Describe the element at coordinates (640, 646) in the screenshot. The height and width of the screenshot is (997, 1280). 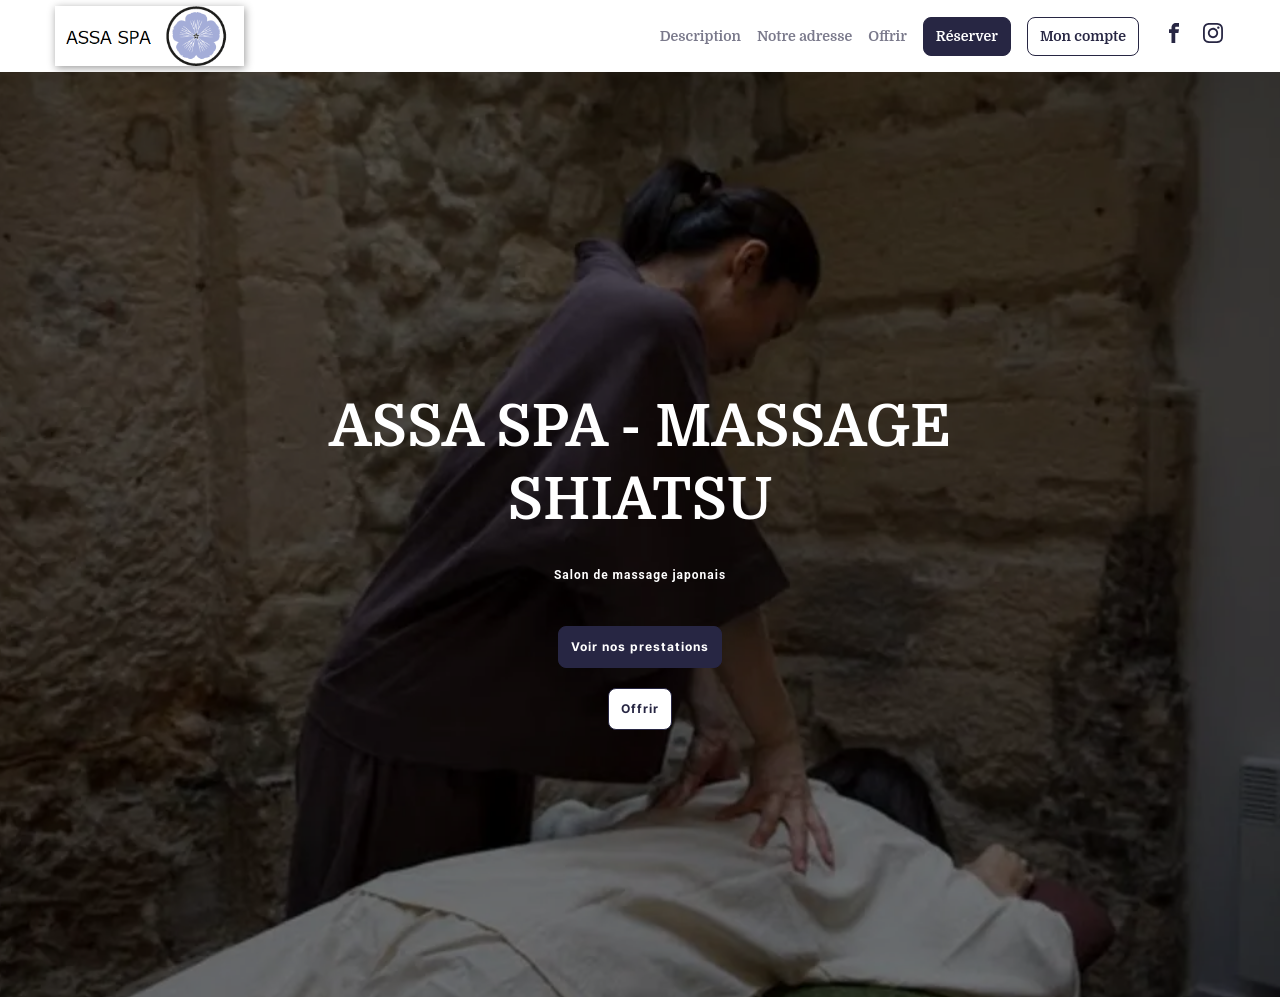
I see `Voir nos prestations` at that location.